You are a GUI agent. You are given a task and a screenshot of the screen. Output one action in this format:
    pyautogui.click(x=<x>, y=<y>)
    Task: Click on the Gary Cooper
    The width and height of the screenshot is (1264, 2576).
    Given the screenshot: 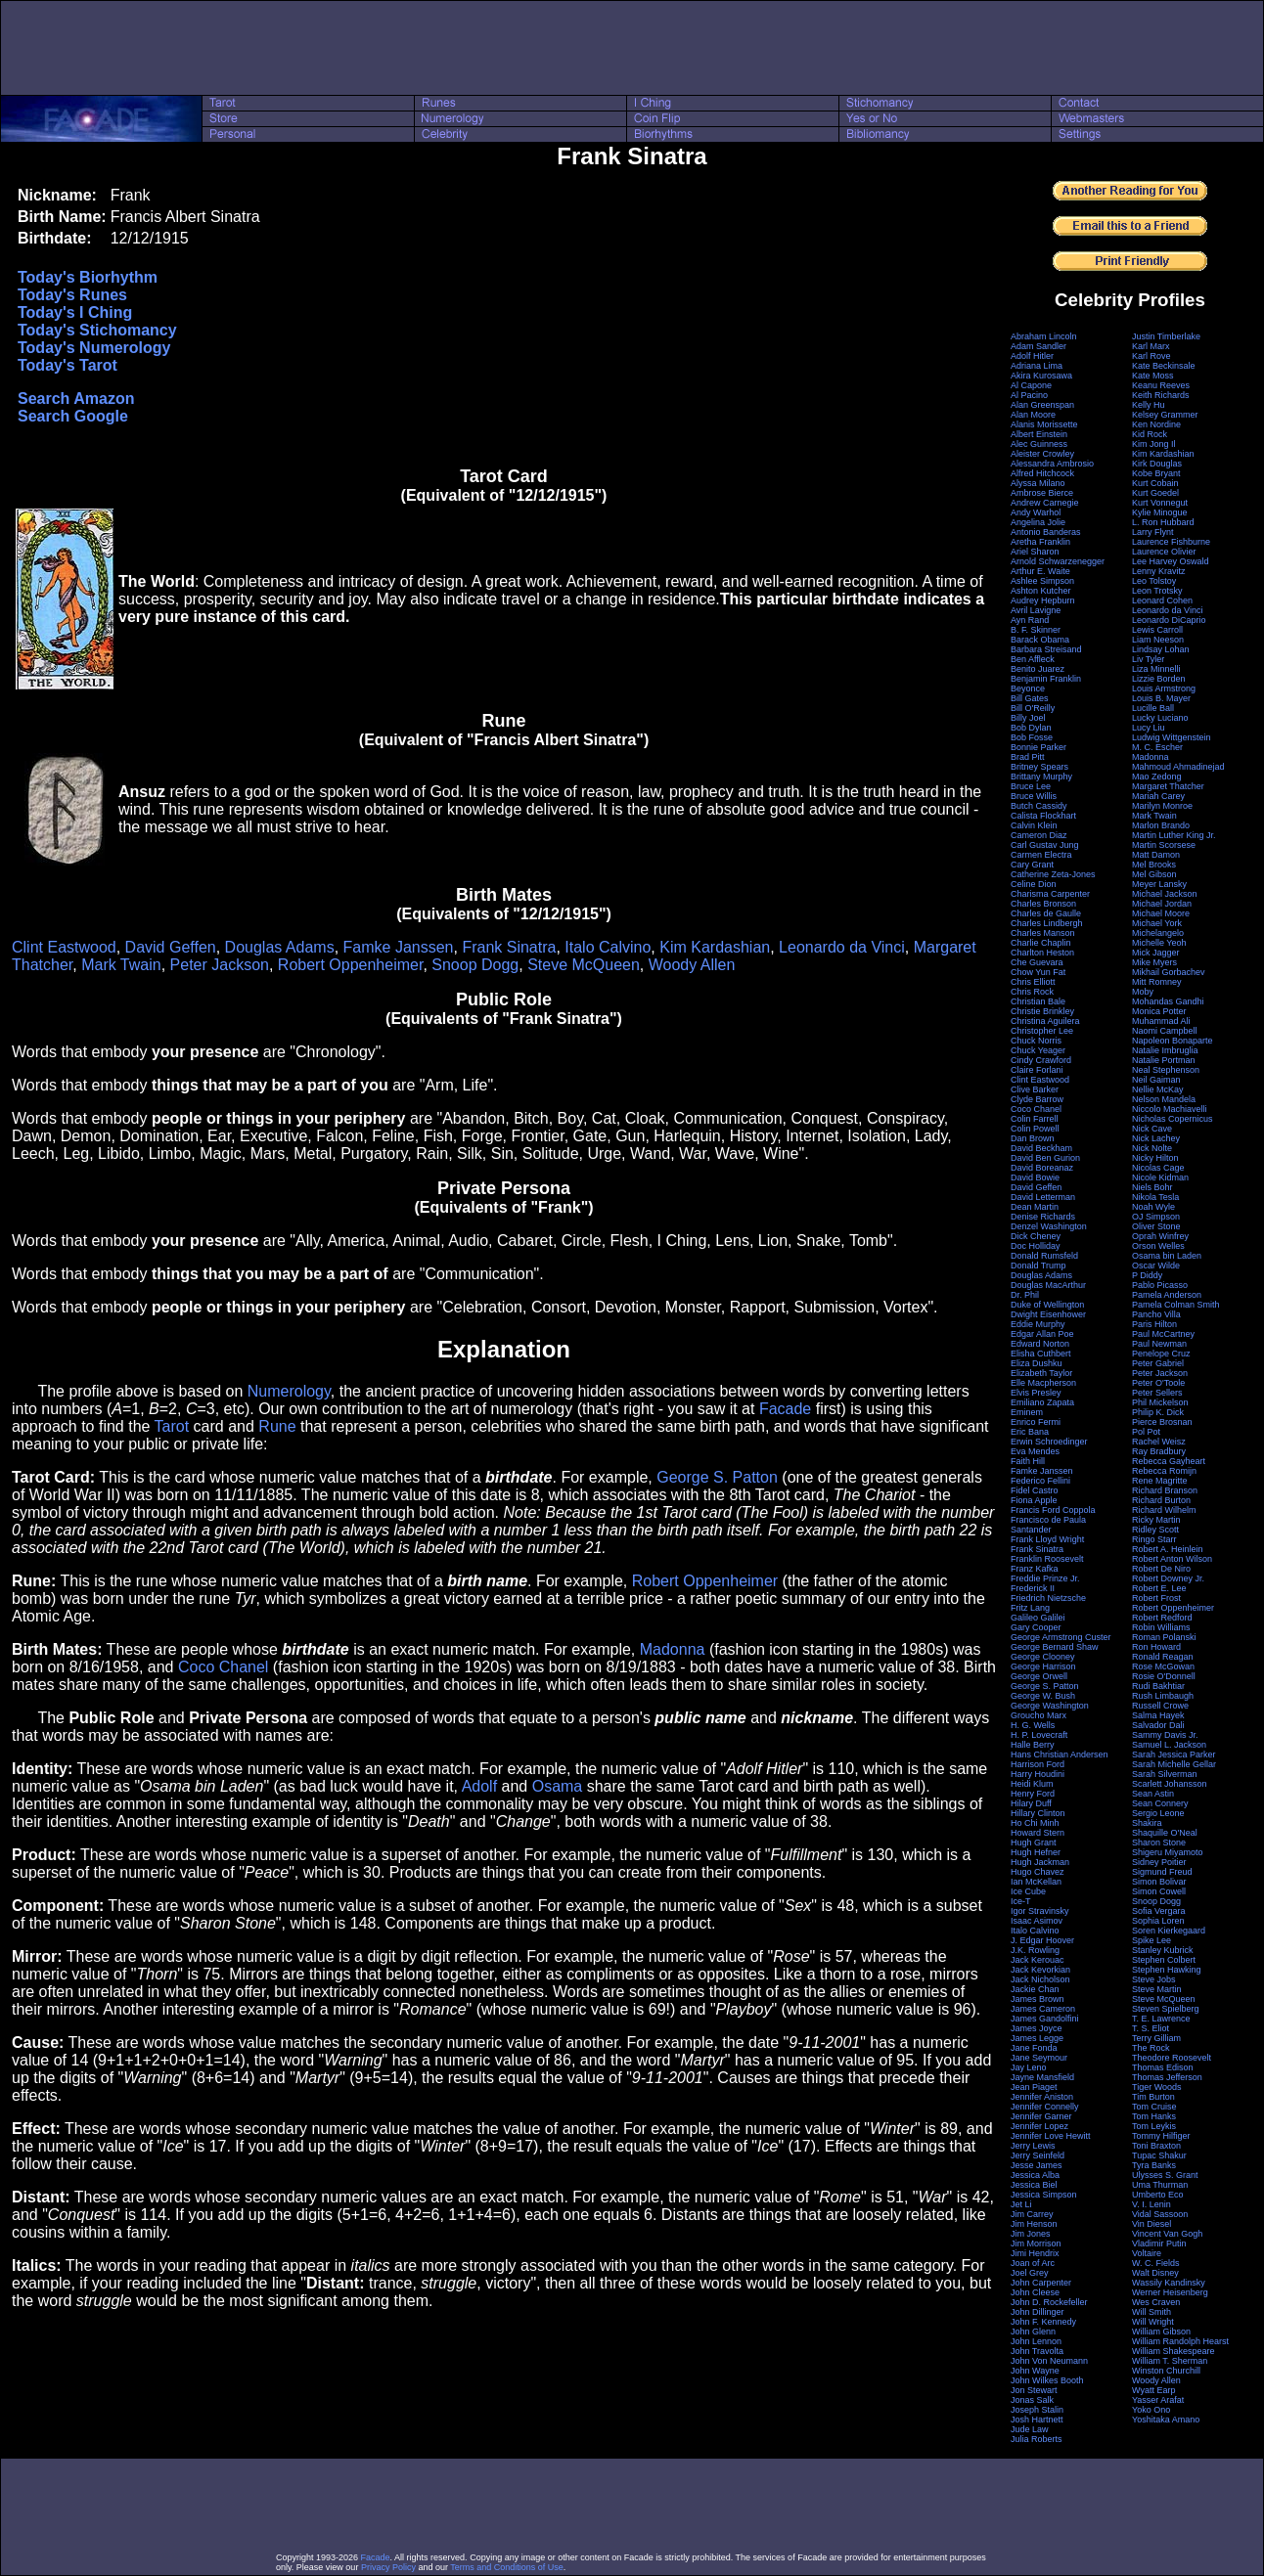 What is the action you would take?
    pyautogui.click(x=1036, y=1627)
    